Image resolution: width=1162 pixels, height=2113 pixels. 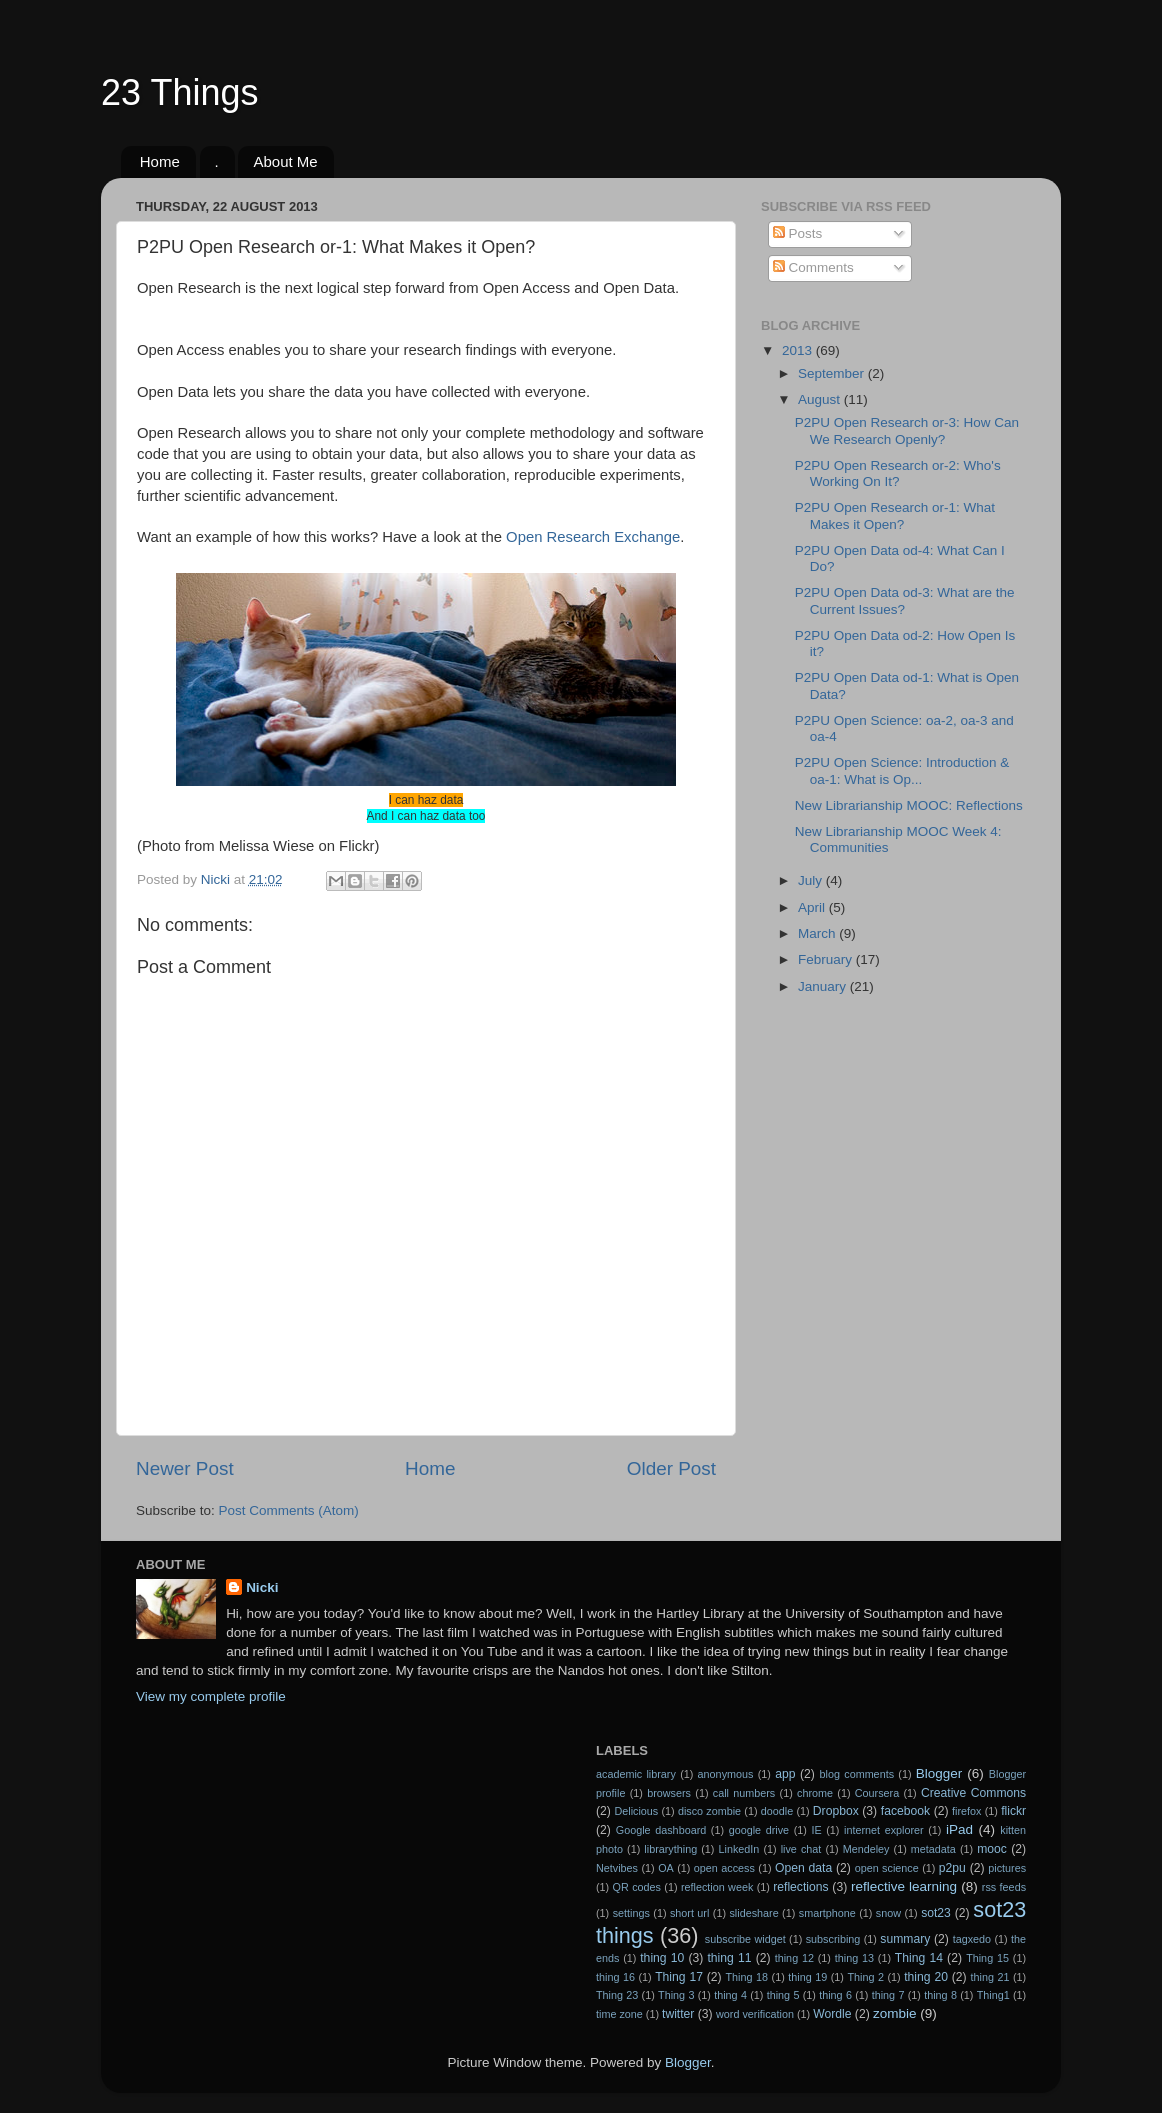 What do you see at coordinates (926, 1977) in the screenshot?
I see `thing 20` at bounding box center [926, 1977].